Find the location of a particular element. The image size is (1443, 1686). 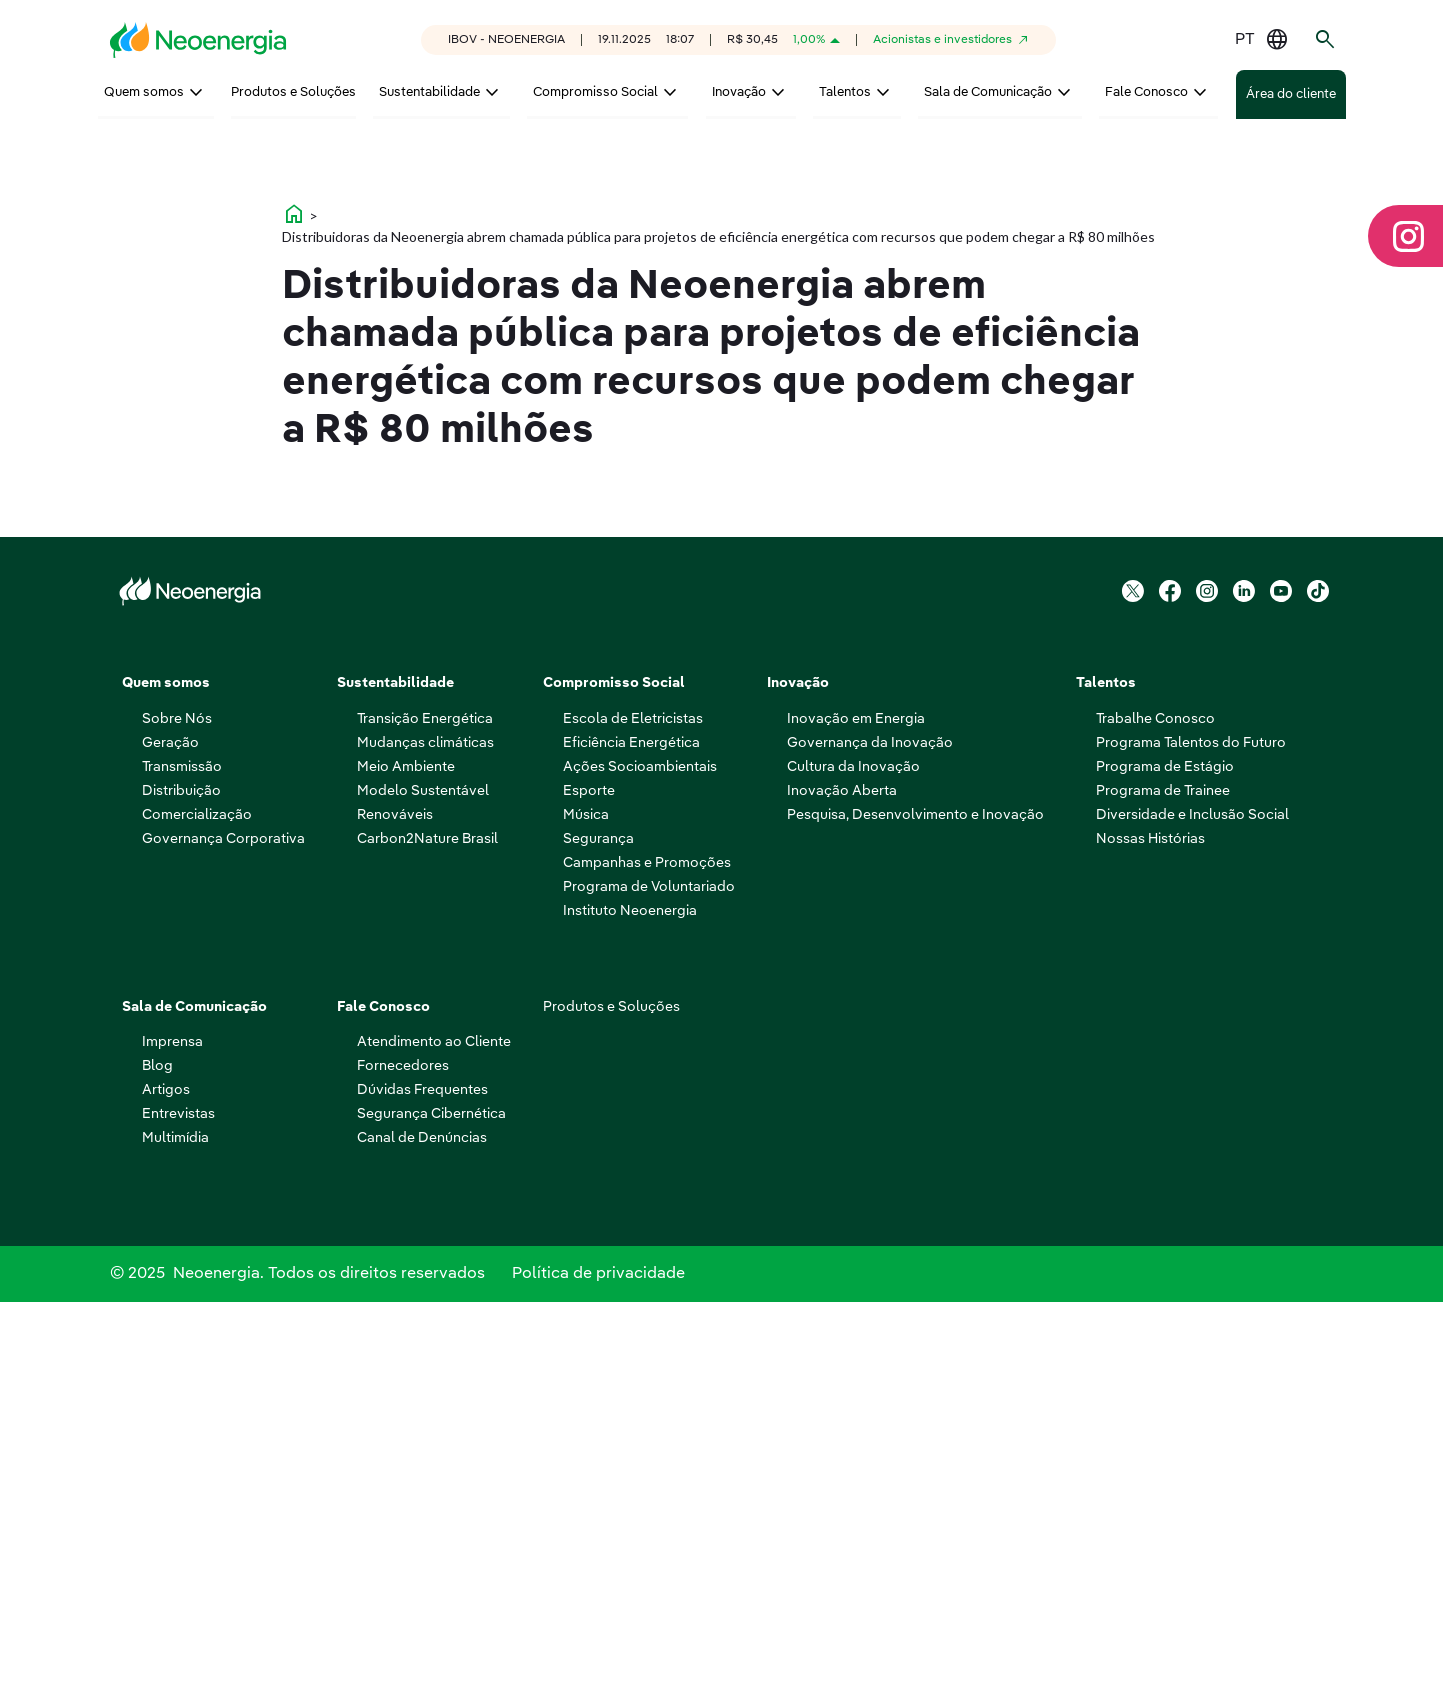

Sala de Comunicação [menuitem] is located at coordinates (988, 92).